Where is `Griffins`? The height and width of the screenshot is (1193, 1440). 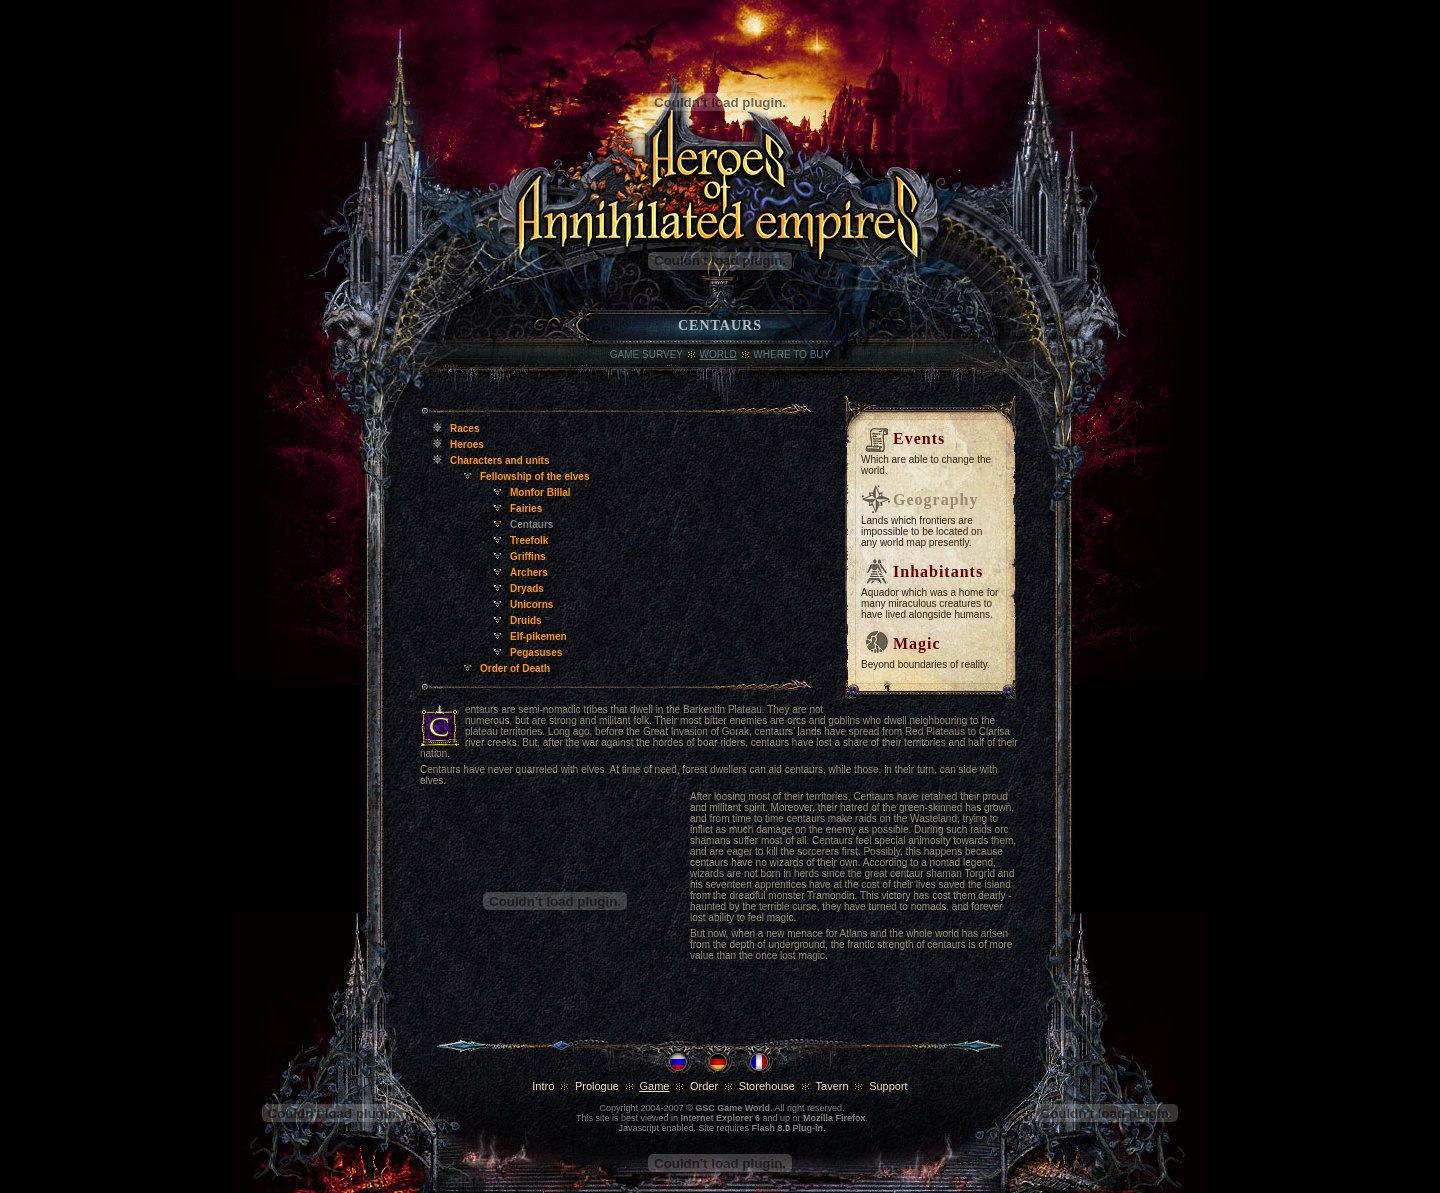 Griffins is located at coordinates (528, 556).